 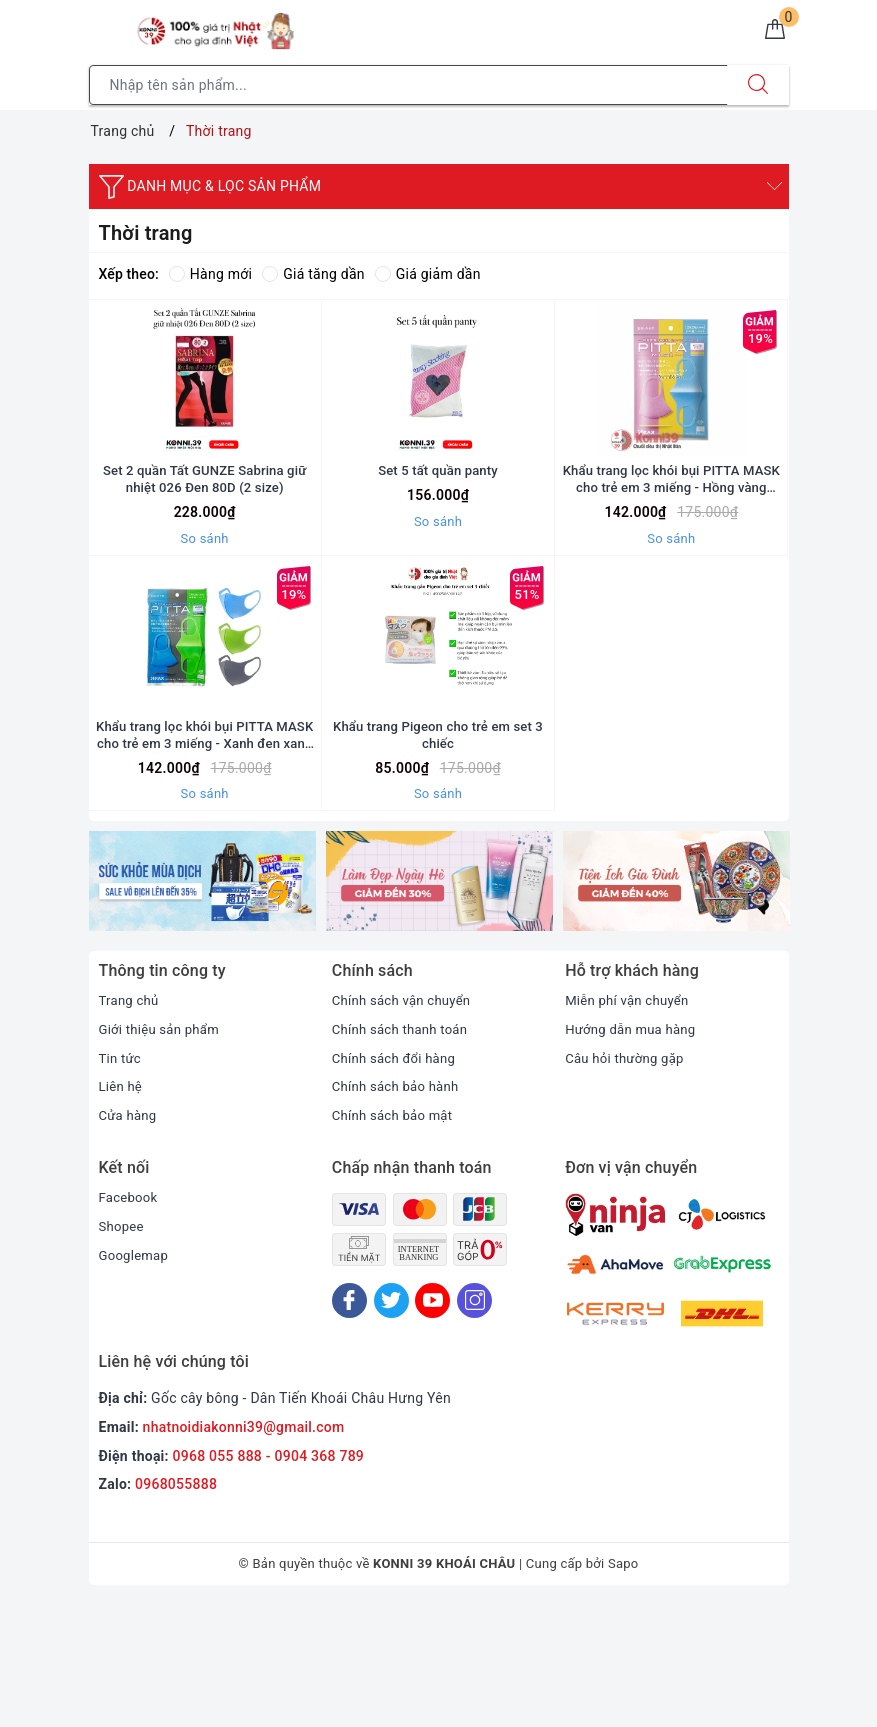 What do you see at coordinates (244, 1547) in the screenshot?
I see `nhatnoidiakonni39@gmail.com` at bounding box center [244, 1547].